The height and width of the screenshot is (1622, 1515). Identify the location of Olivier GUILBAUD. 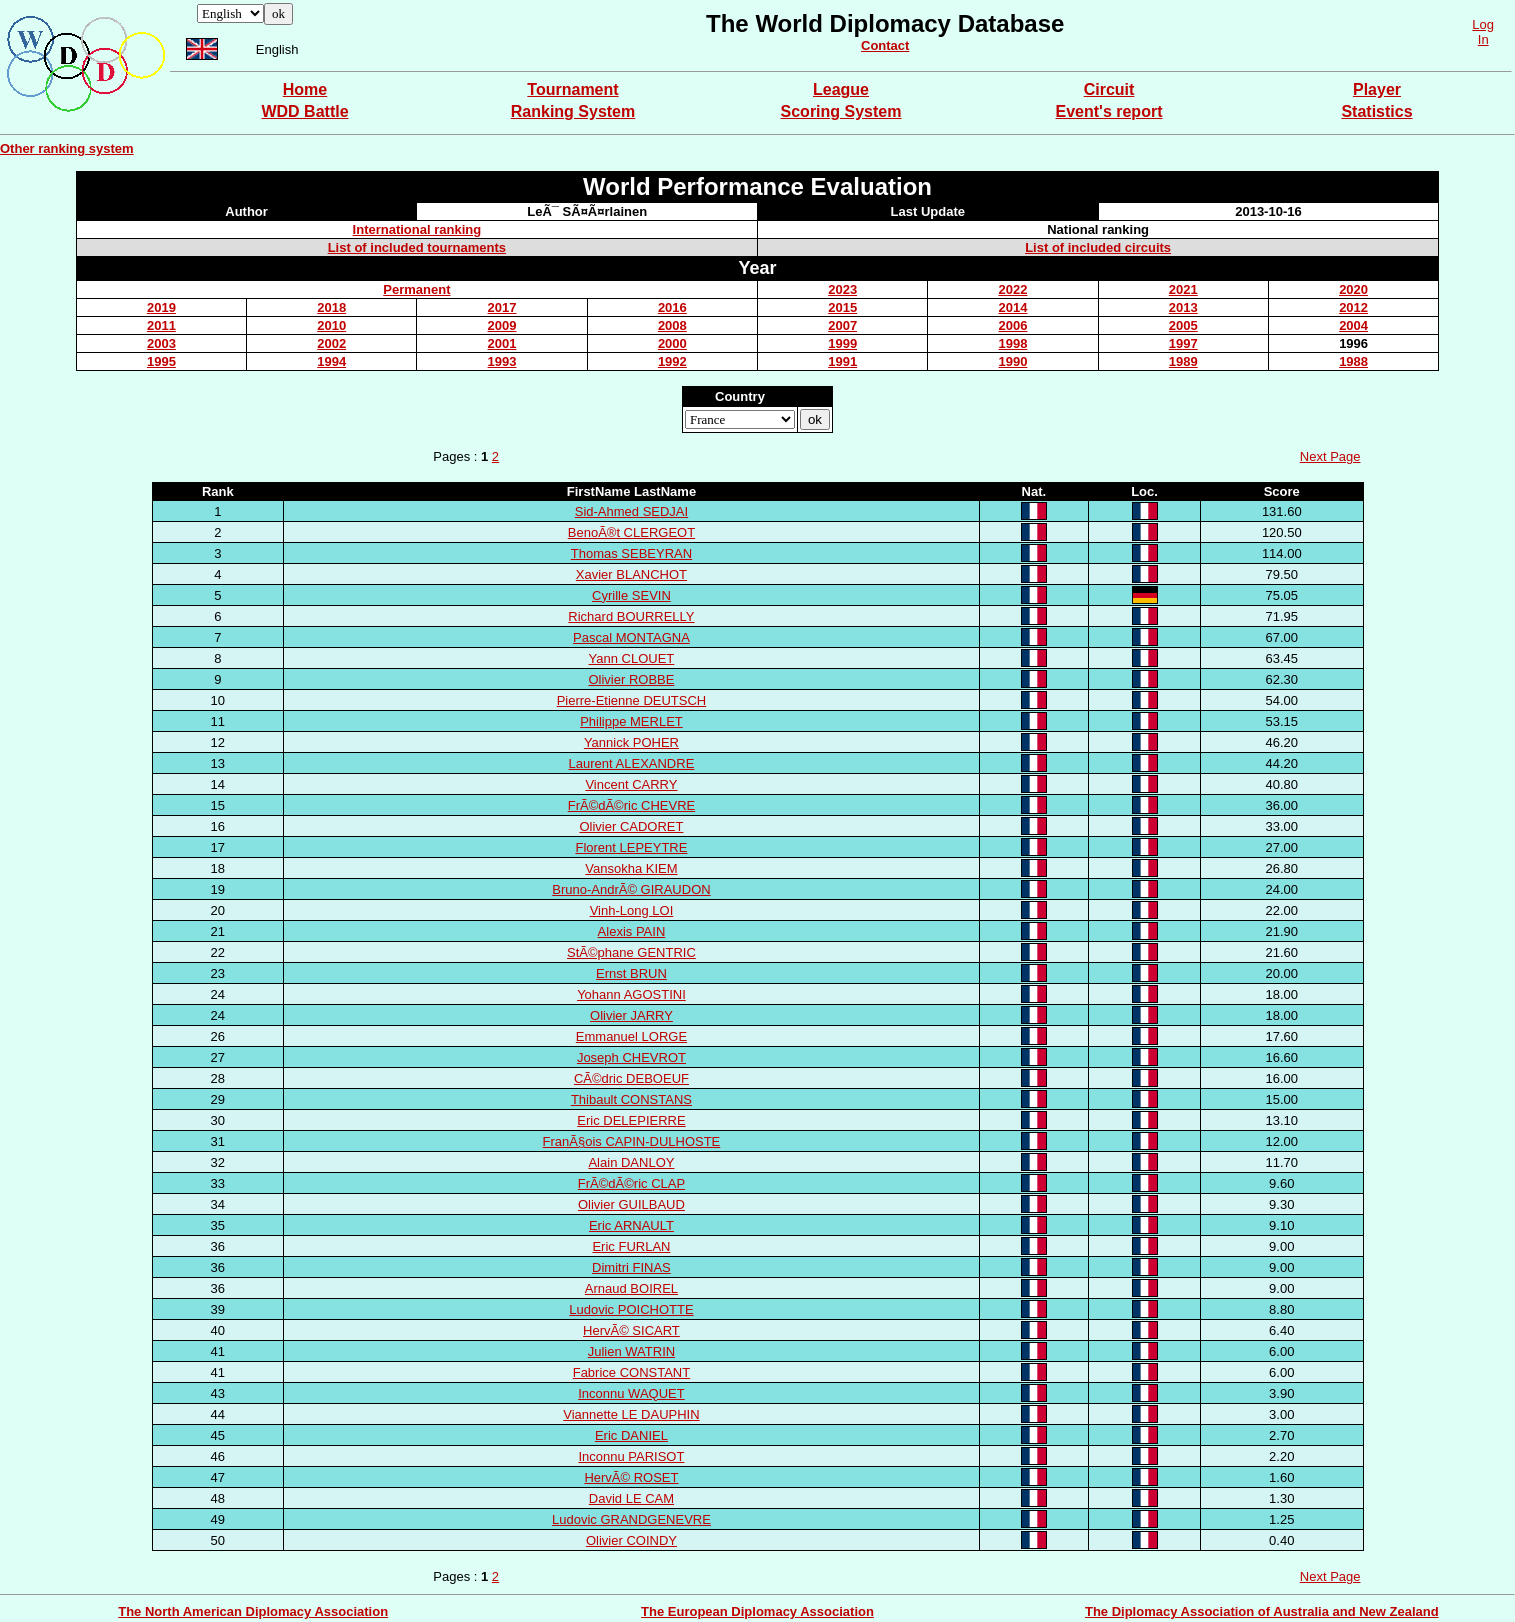
(631, 1204).